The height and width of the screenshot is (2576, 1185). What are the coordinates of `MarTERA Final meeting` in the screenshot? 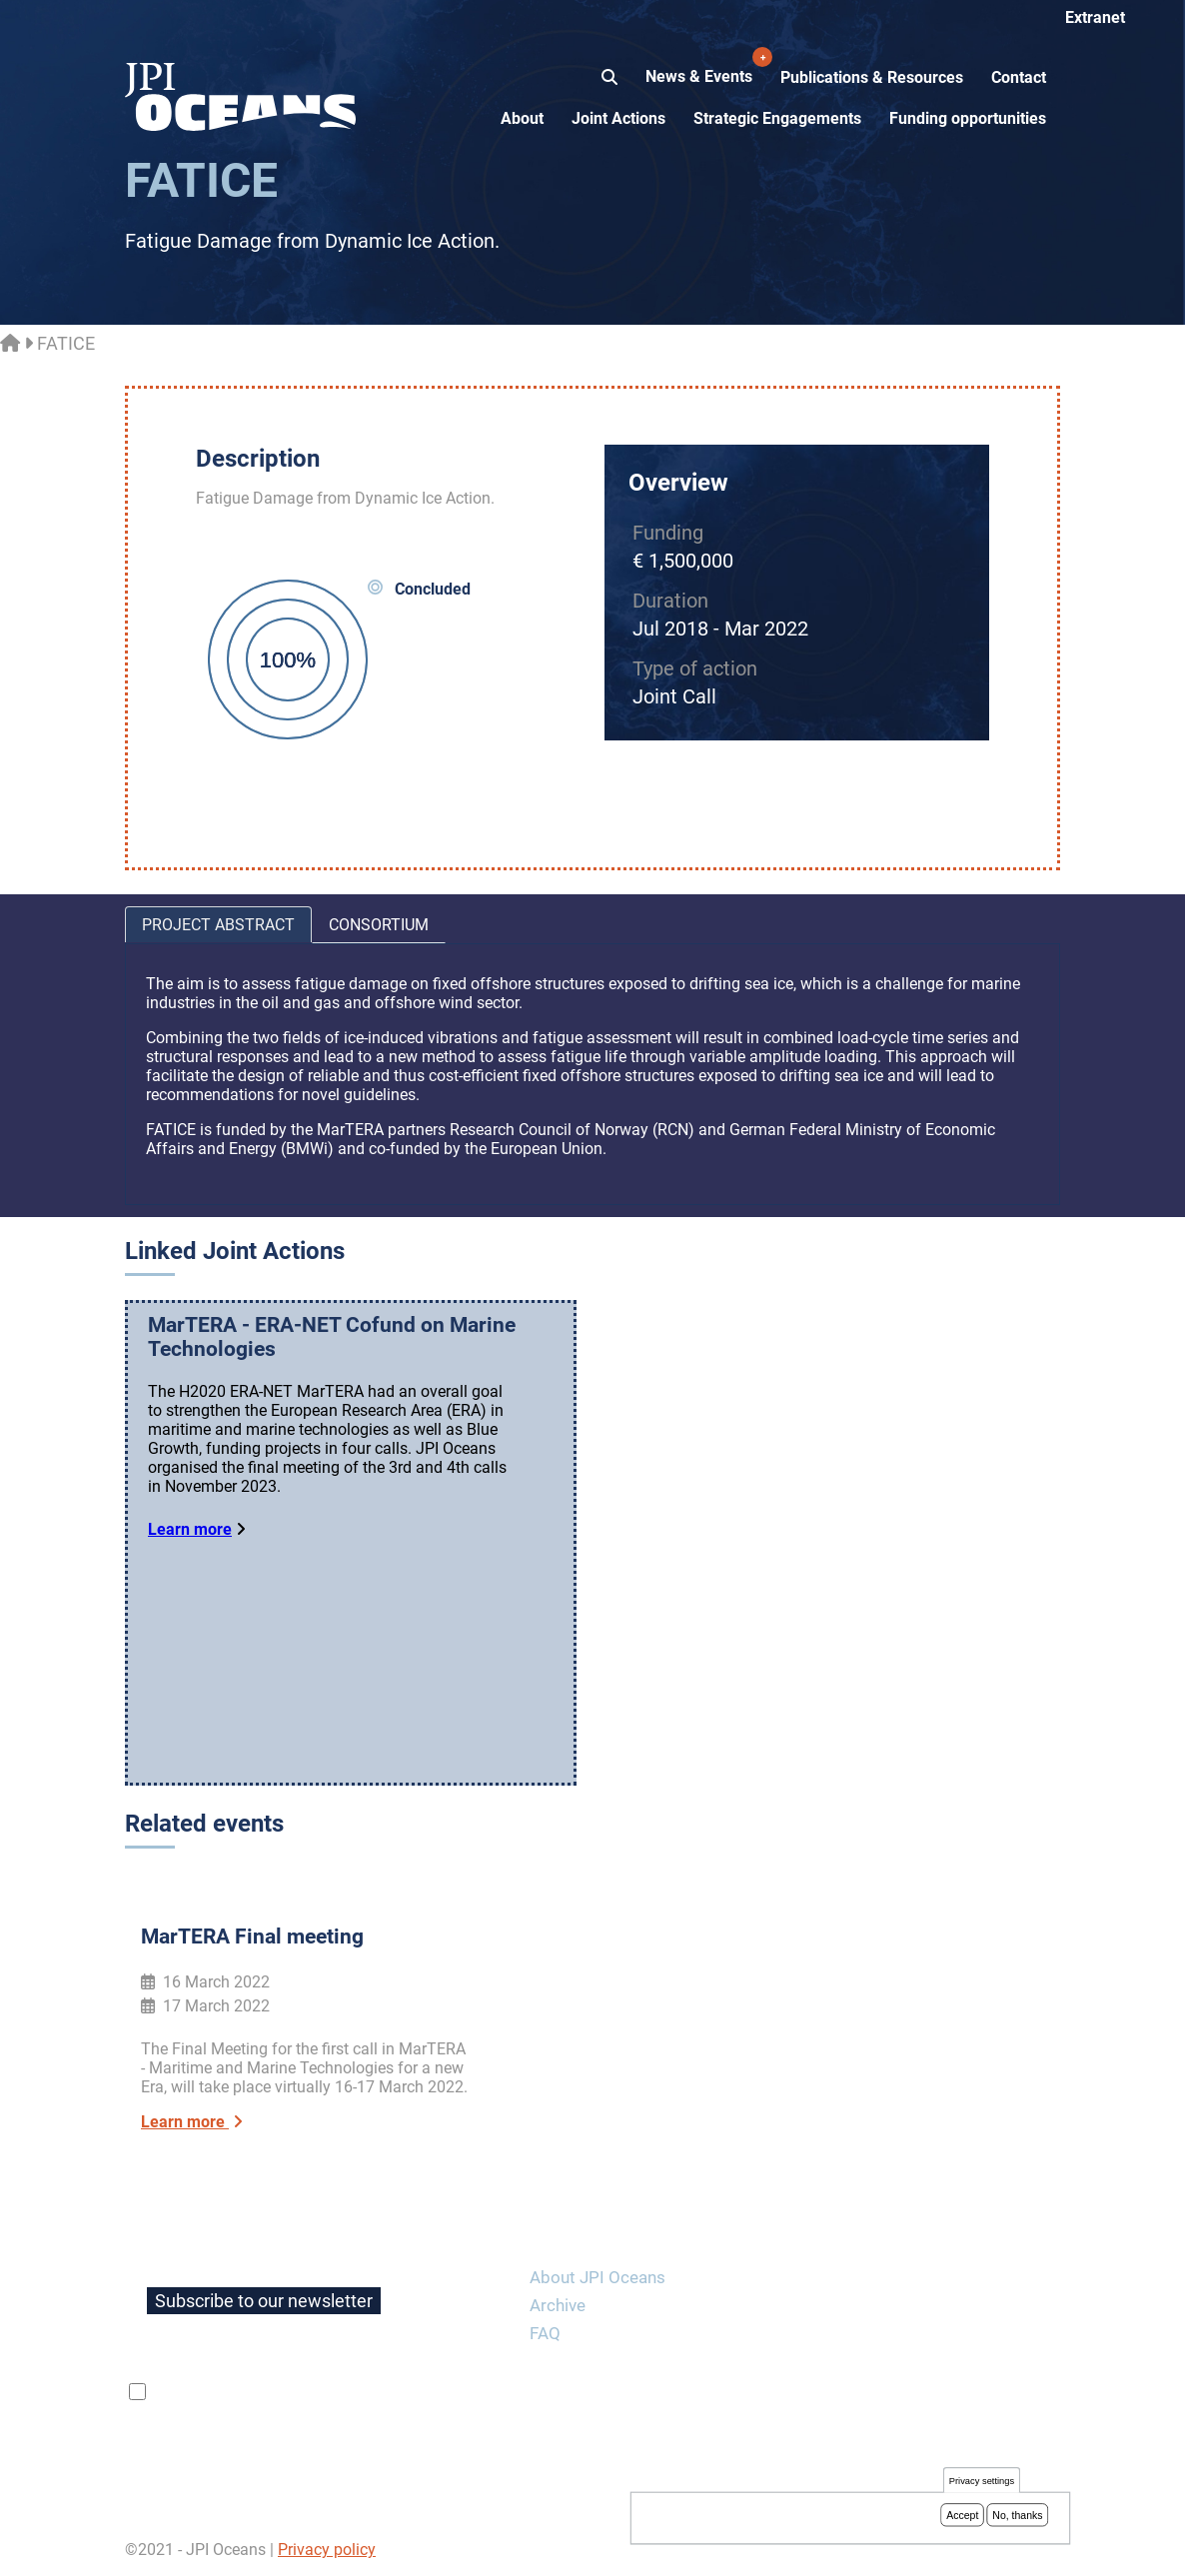 It's located at (252, 1936).